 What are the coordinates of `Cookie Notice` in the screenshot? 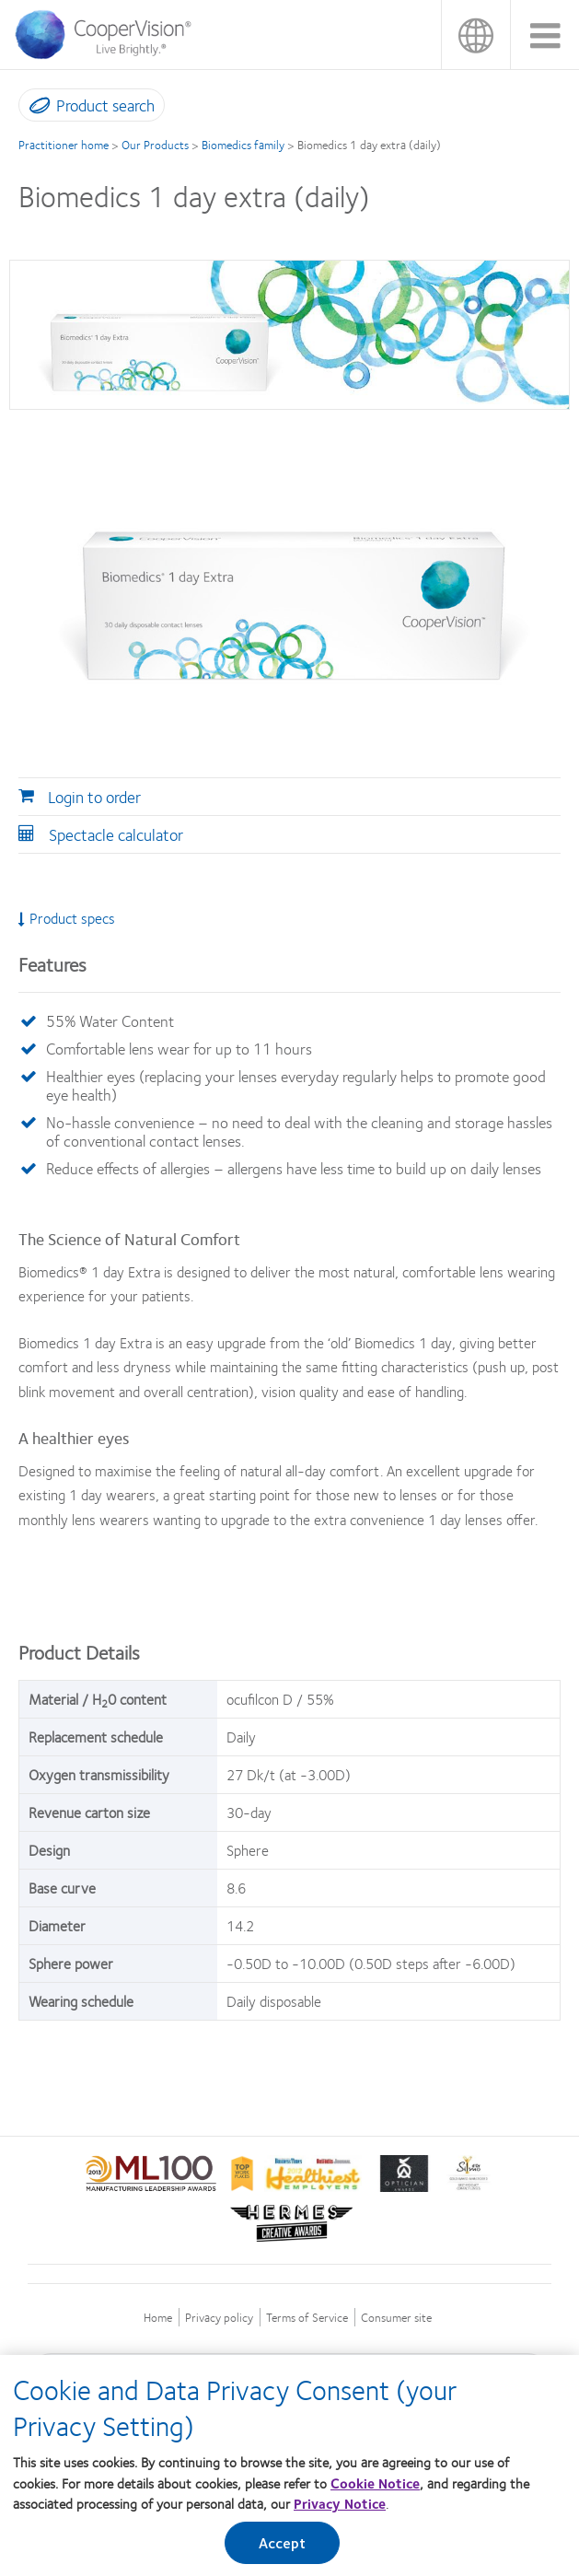 It's located at (375, 2488).